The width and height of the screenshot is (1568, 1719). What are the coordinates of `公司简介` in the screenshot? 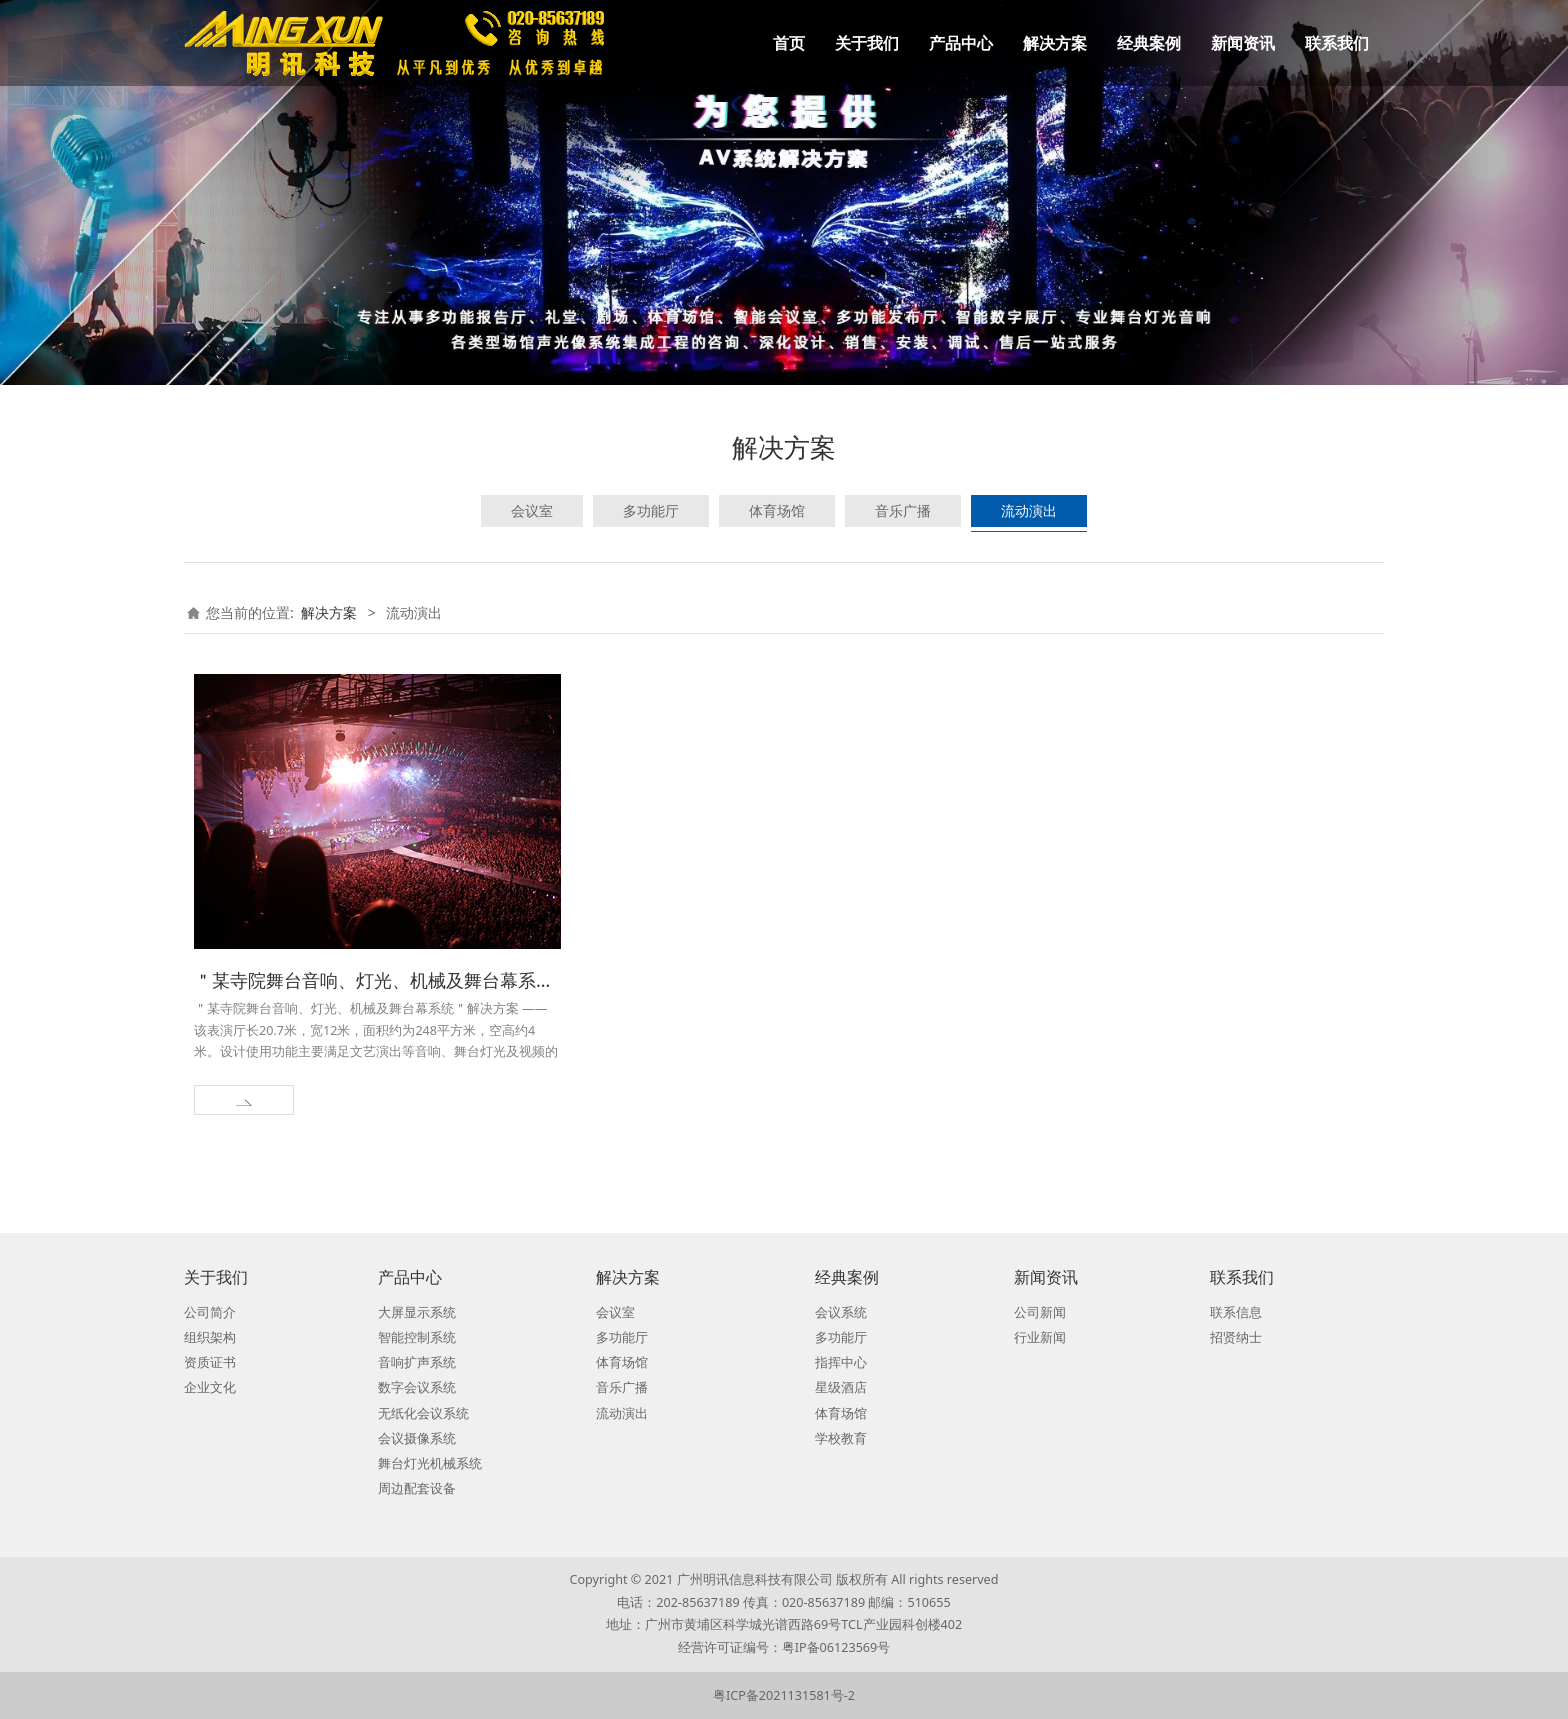 It's located at (210, 1312).